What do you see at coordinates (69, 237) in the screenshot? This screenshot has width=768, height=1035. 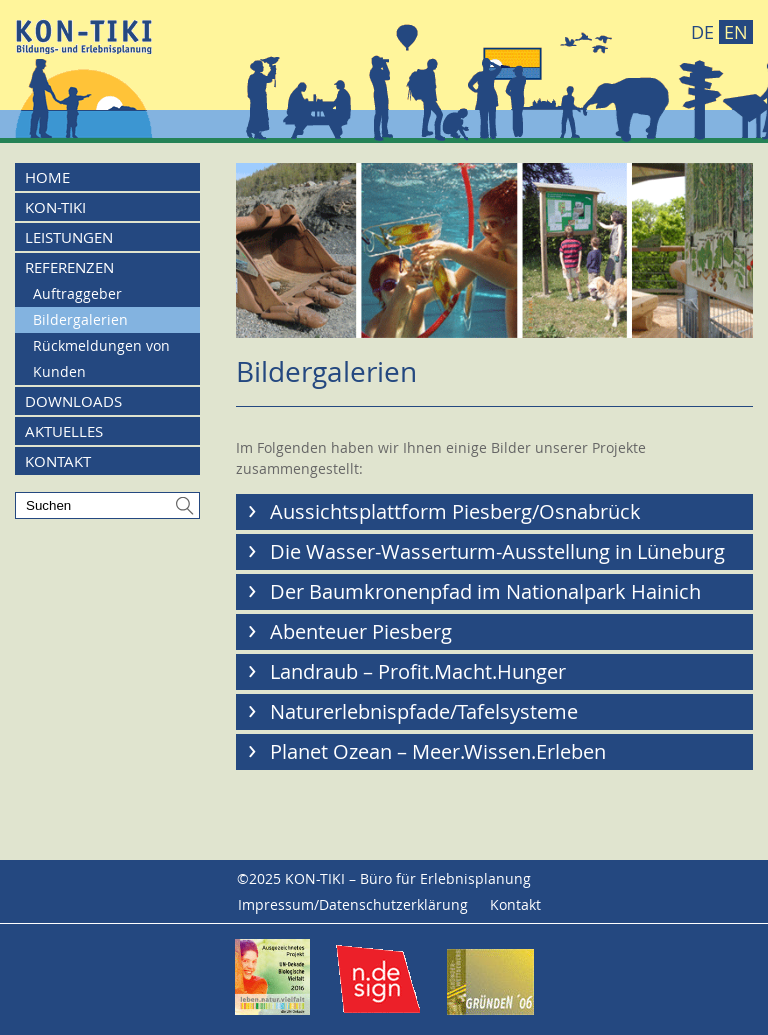 I see `Leistungen` at bounding box center [69, 237].